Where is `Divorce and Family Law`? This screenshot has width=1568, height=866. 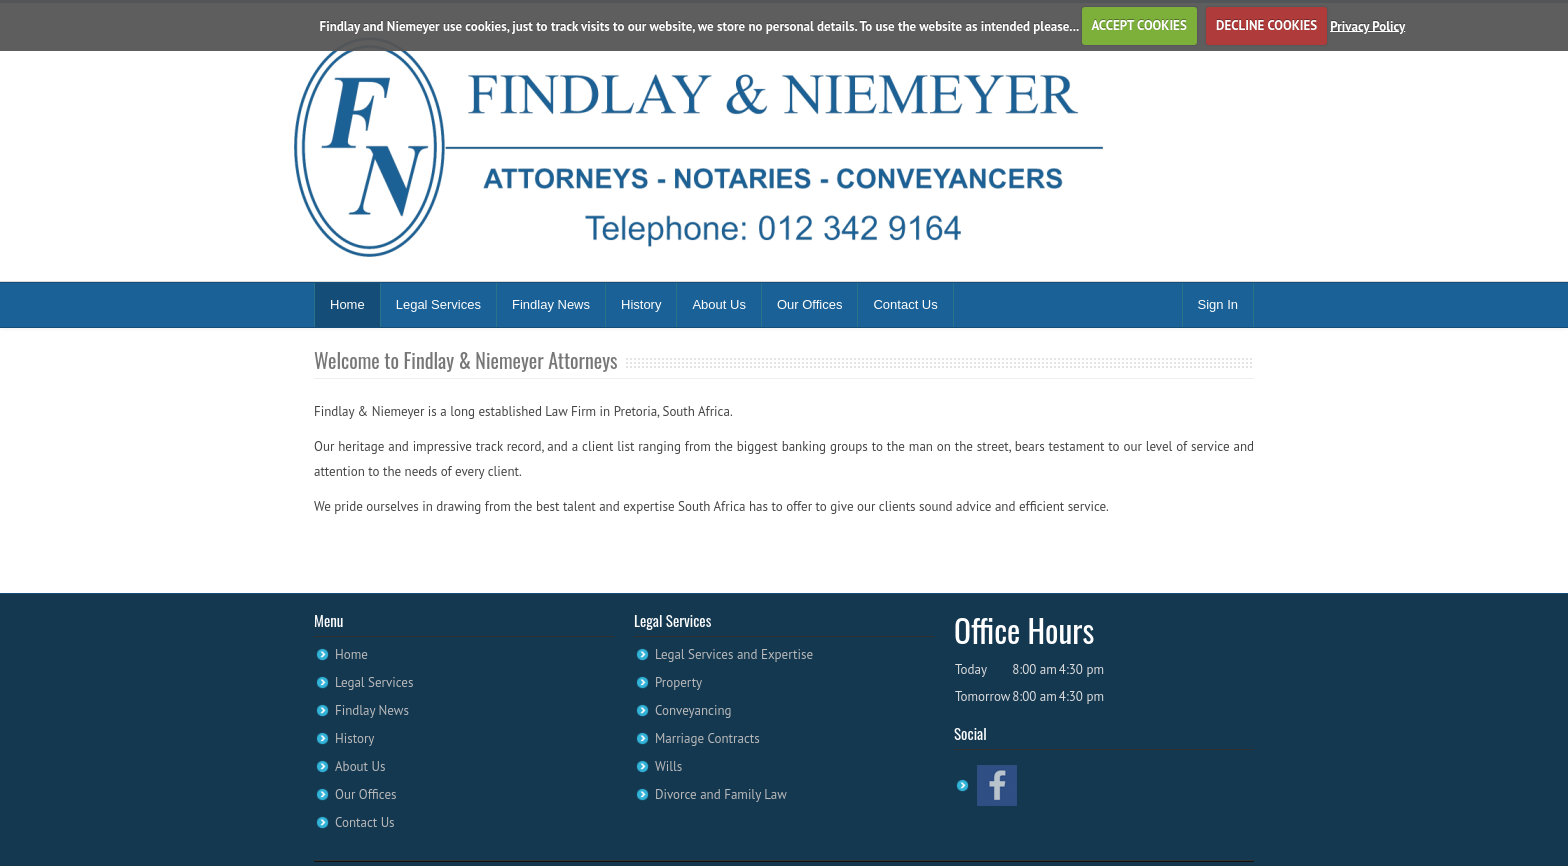 Divorce and Family Law is located at coordinates (721, 794).